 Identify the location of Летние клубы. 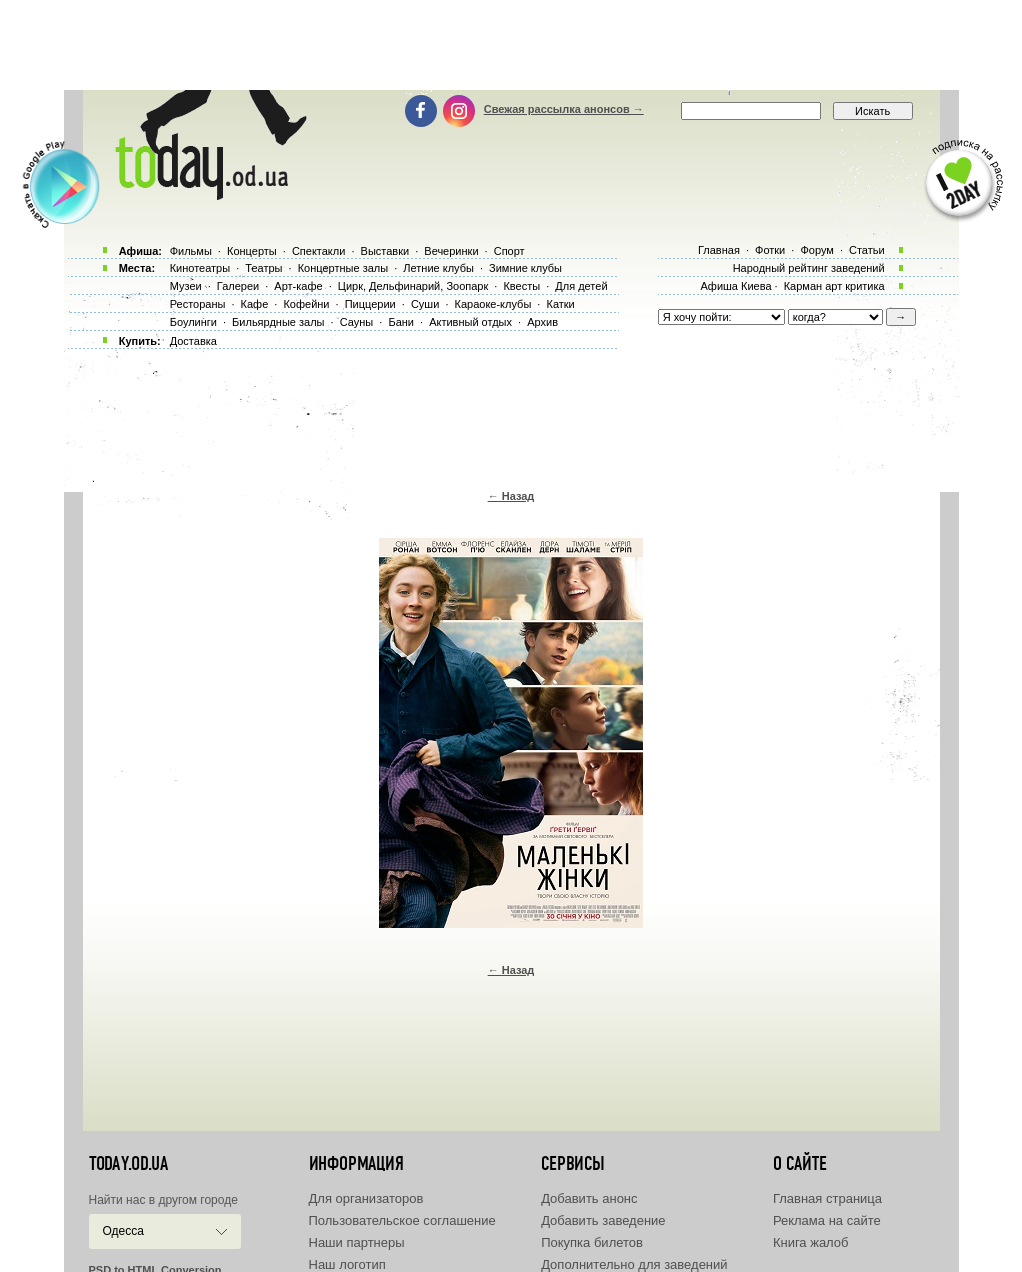
(438, 268).